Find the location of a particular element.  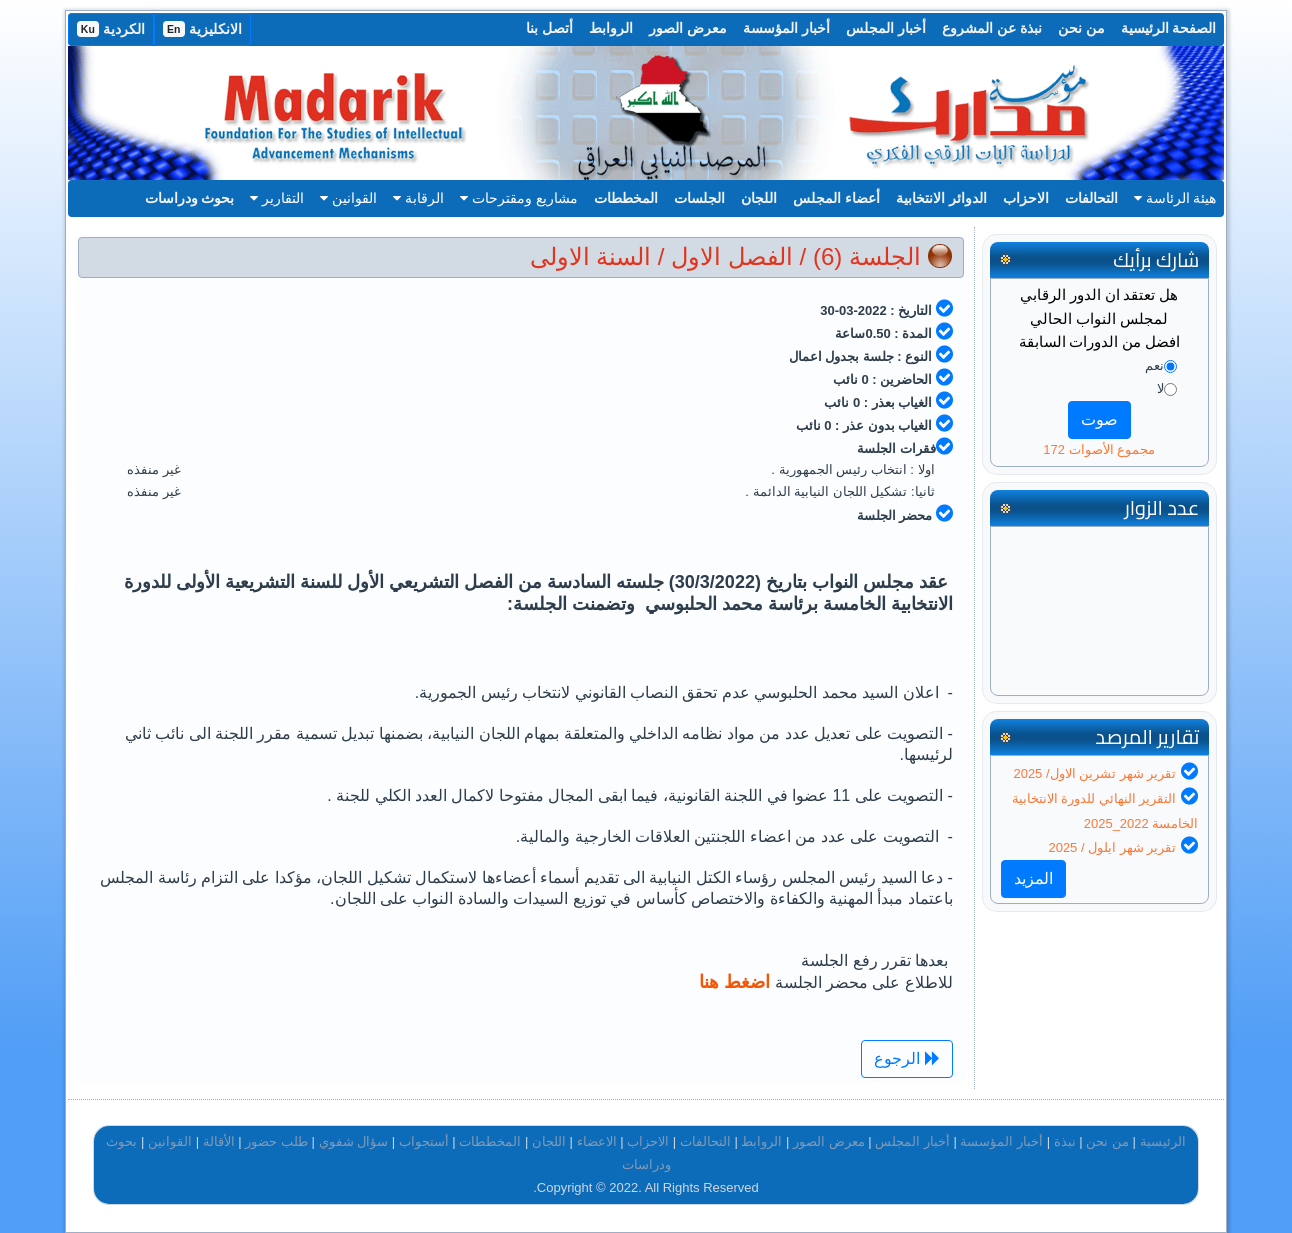

أعضاء المجلس is located at coordinates (836, 198).